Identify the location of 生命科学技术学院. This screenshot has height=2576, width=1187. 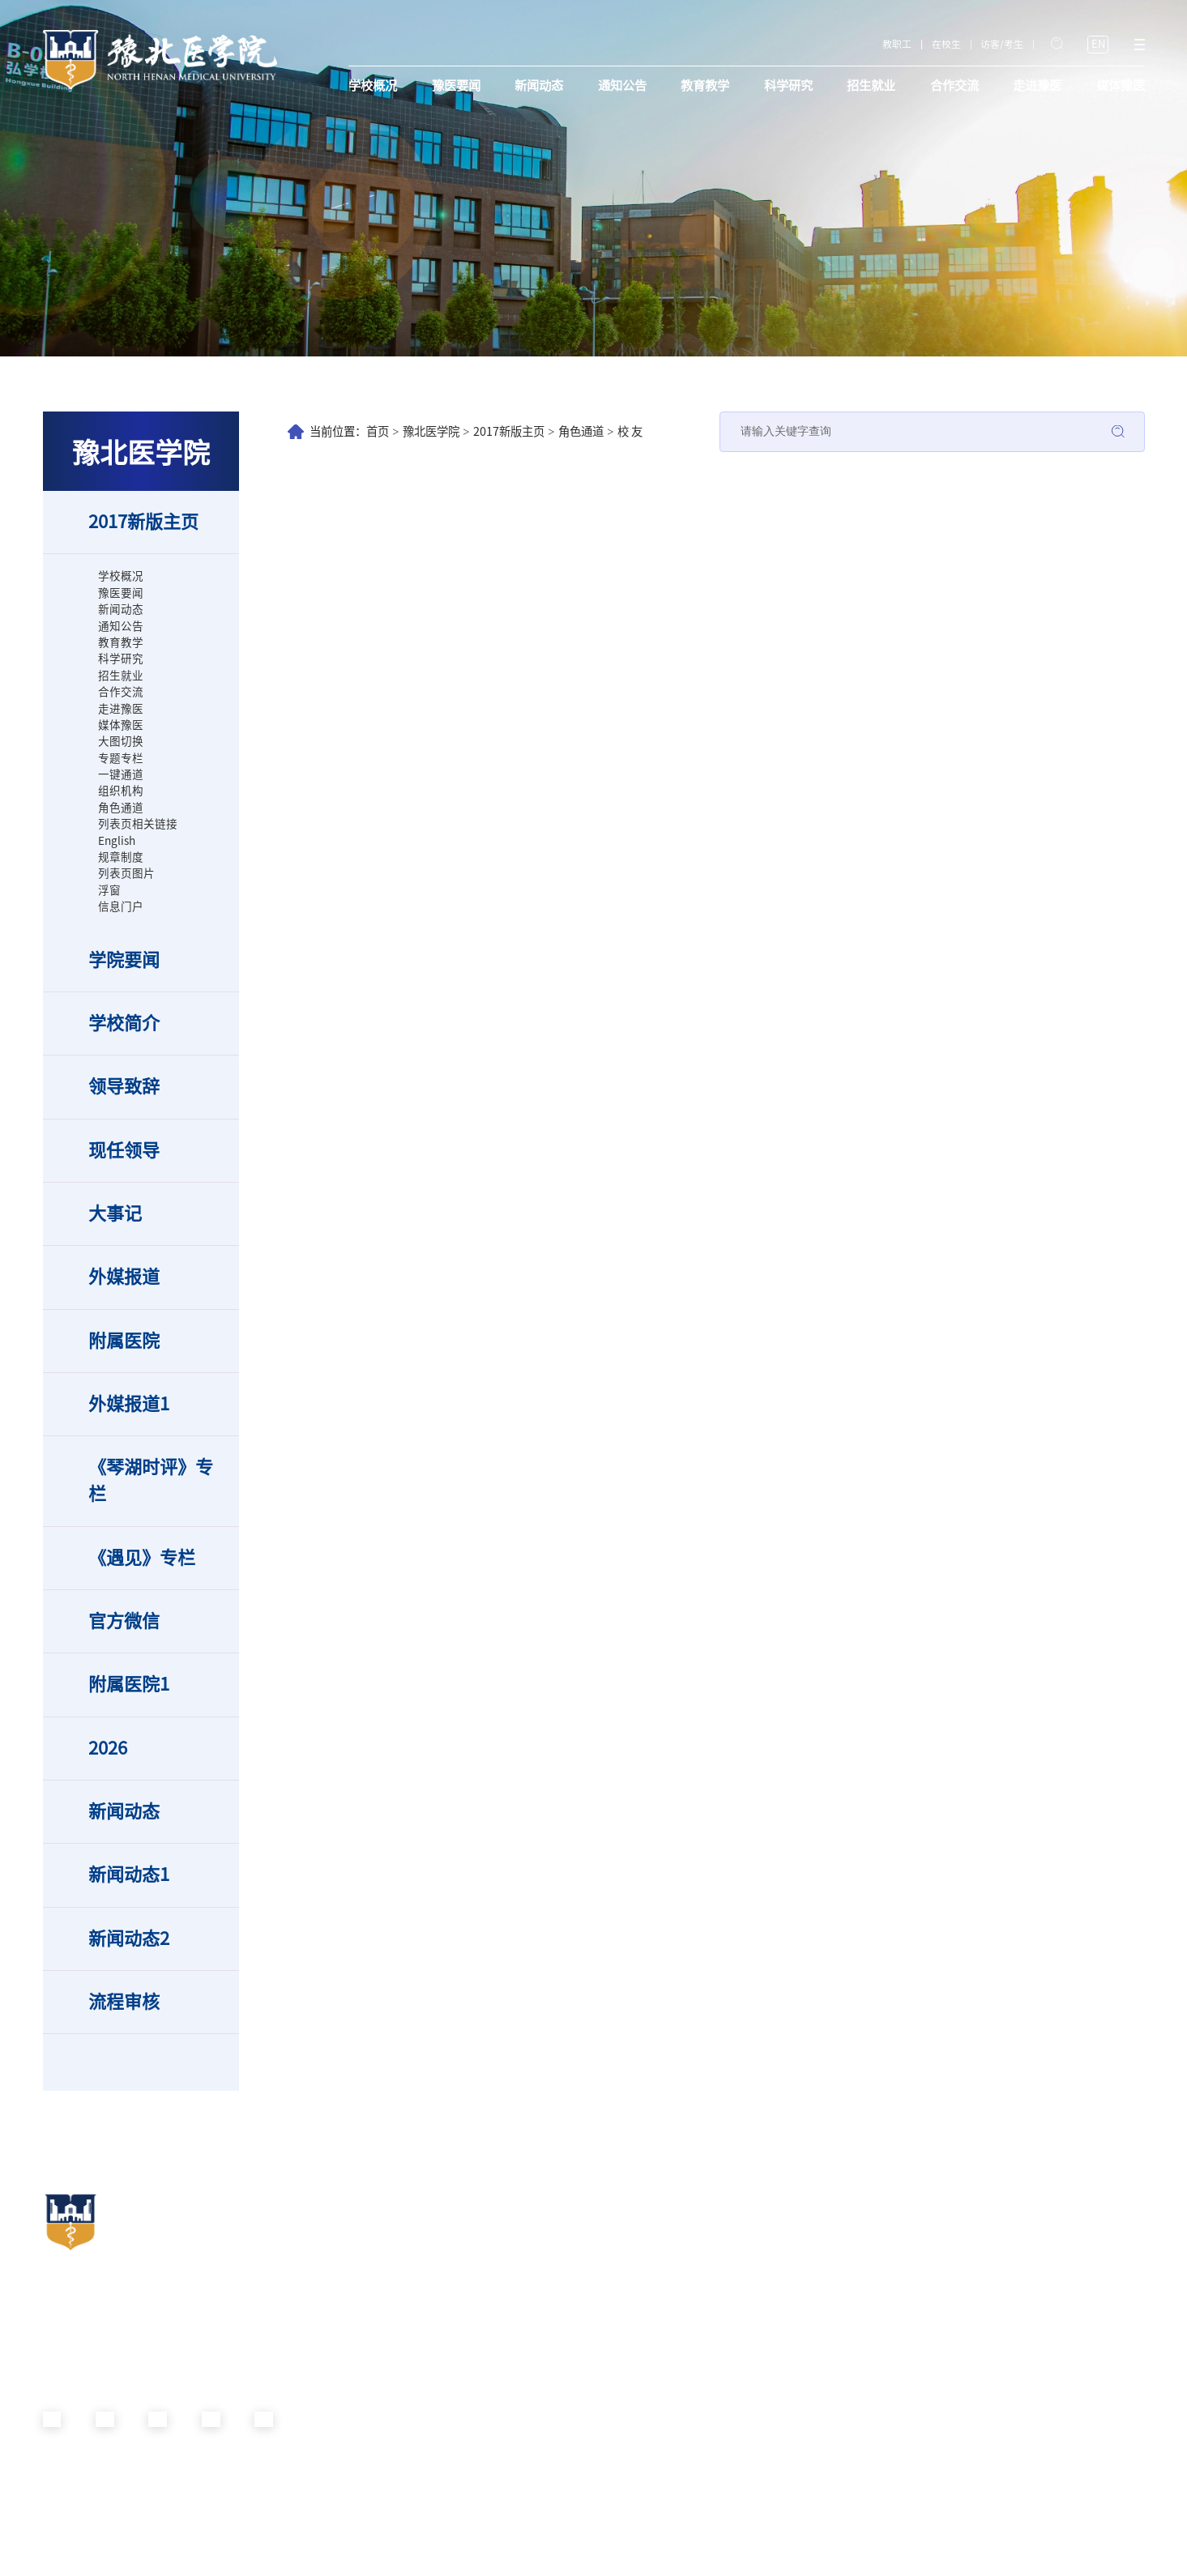
(719, 2293).